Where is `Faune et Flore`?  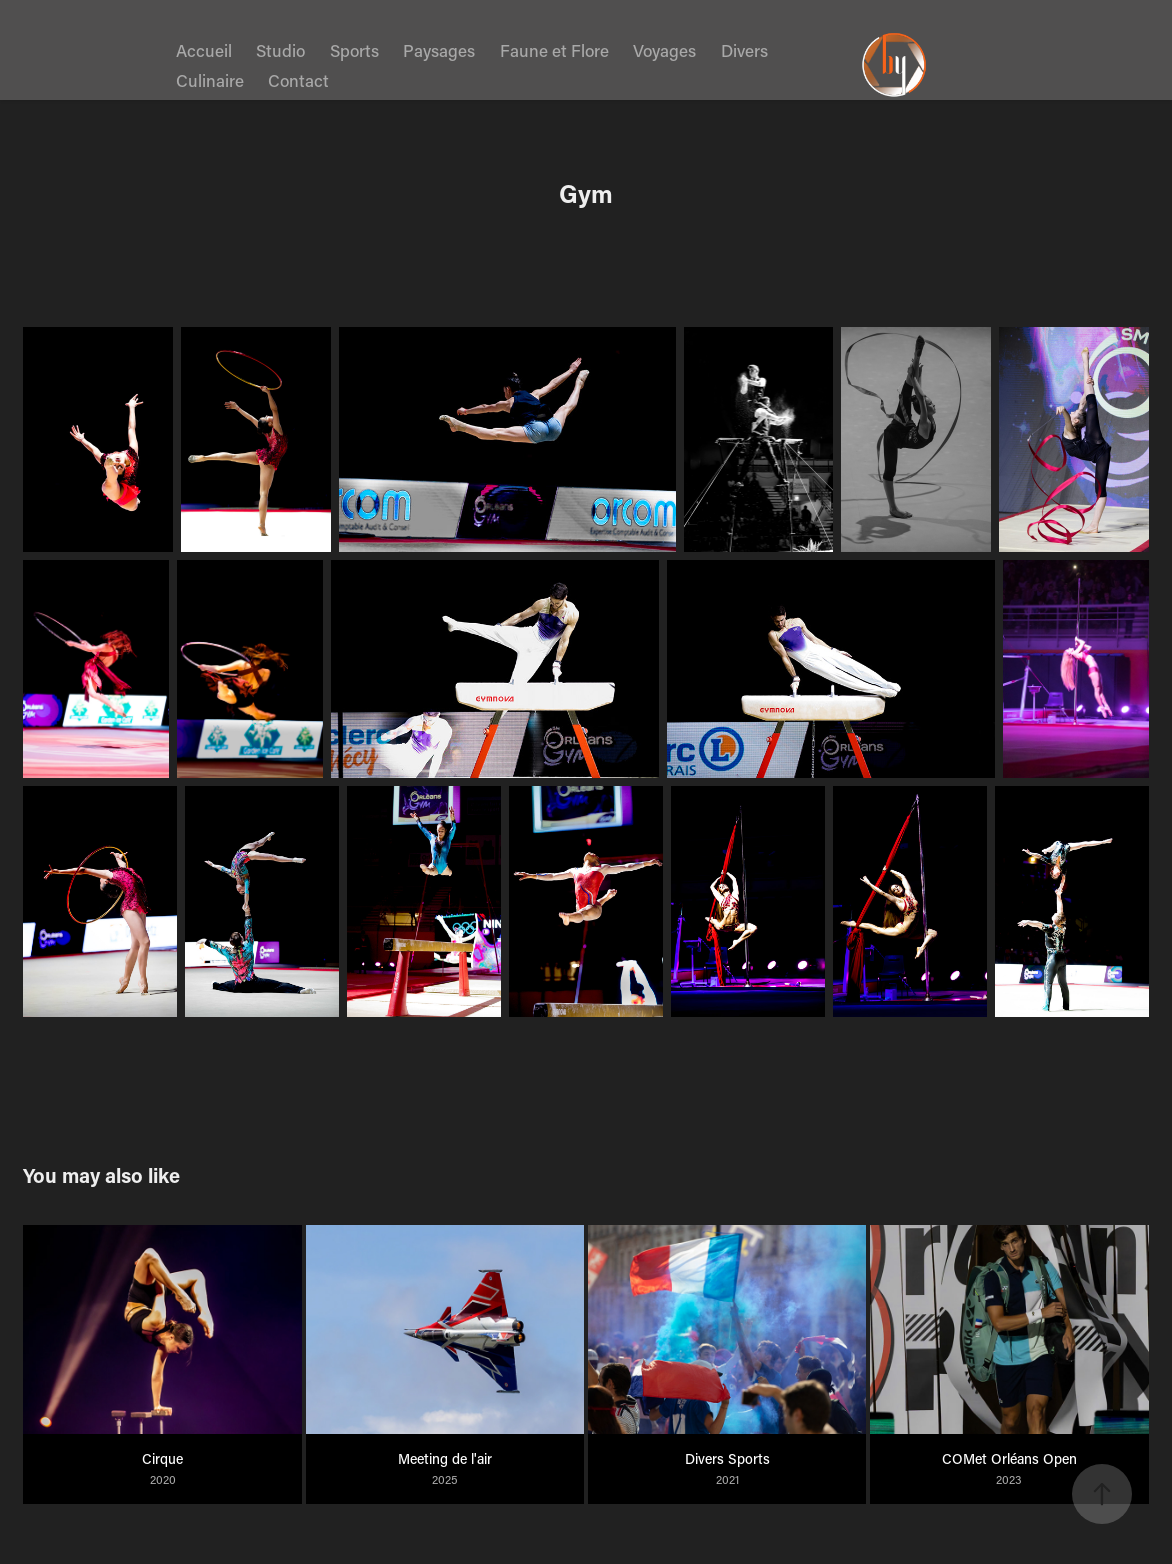
Faune et Flore is located at coordinates (554, 50).